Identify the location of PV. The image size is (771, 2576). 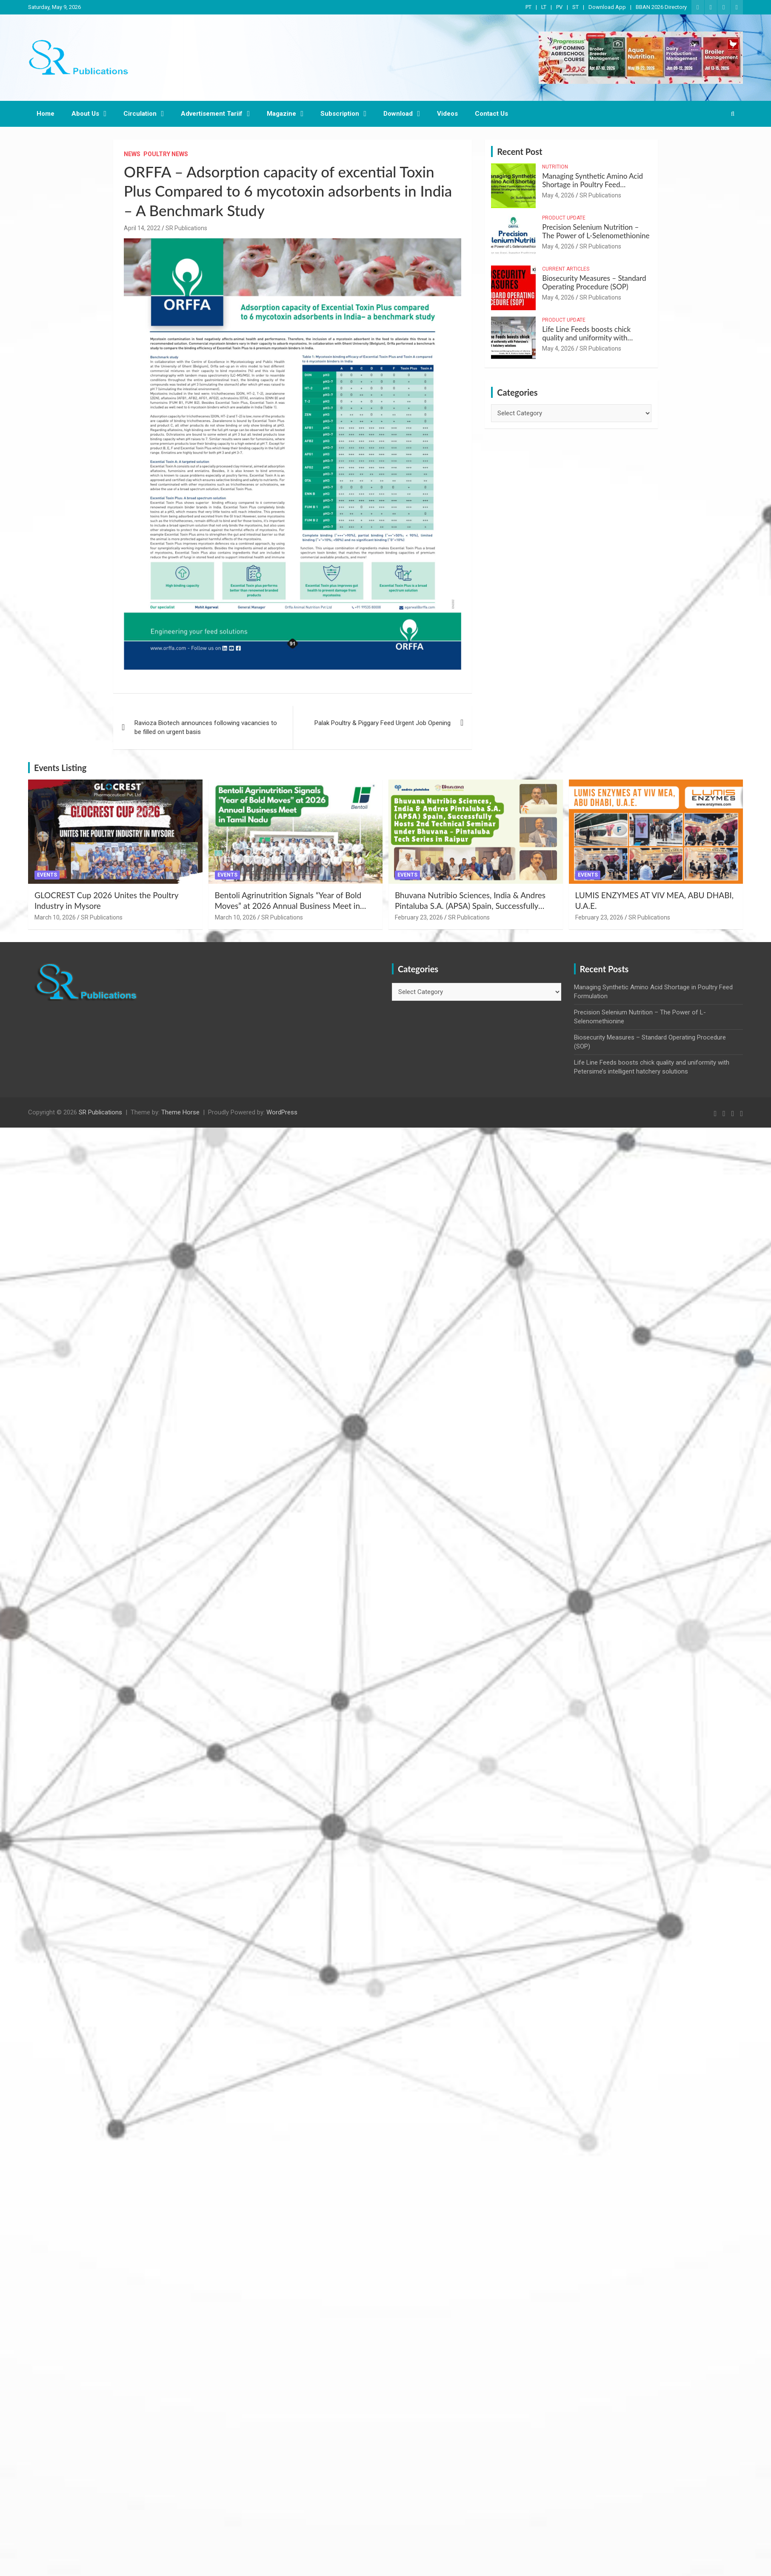
(559, 7).